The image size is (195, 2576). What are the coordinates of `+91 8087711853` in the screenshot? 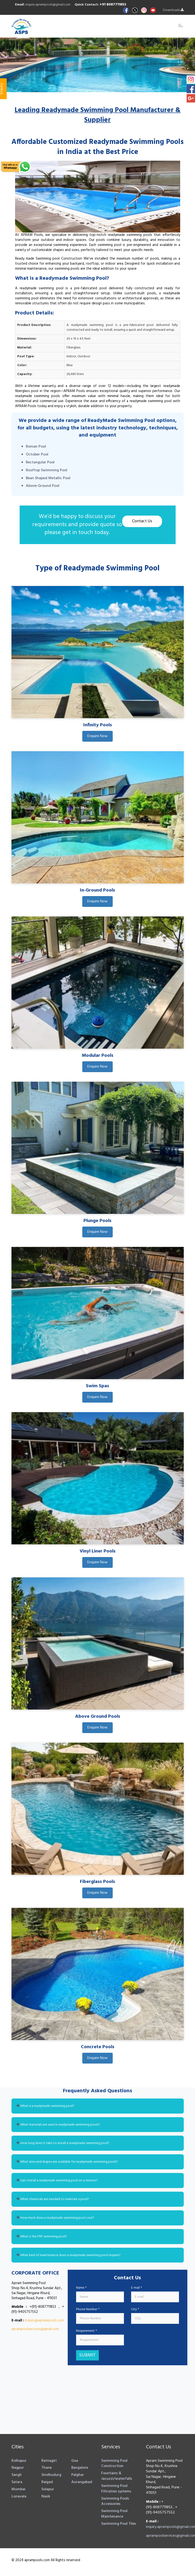 It's located at (113, 4).